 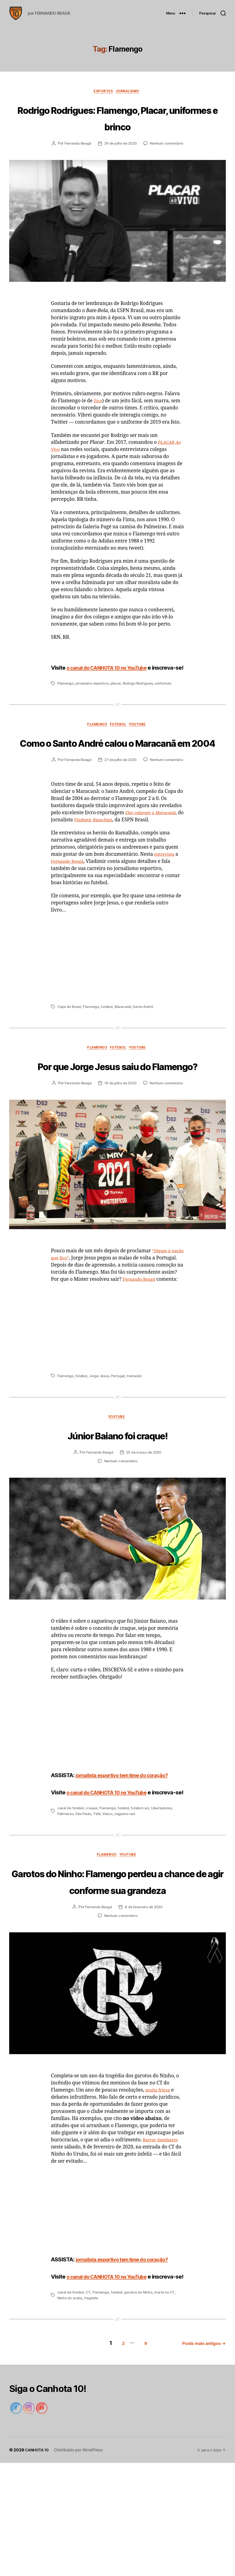 What do you see at coordinates (141, 749) in the screenshot?
I see `YouTube` at bounding box center [141, 749].